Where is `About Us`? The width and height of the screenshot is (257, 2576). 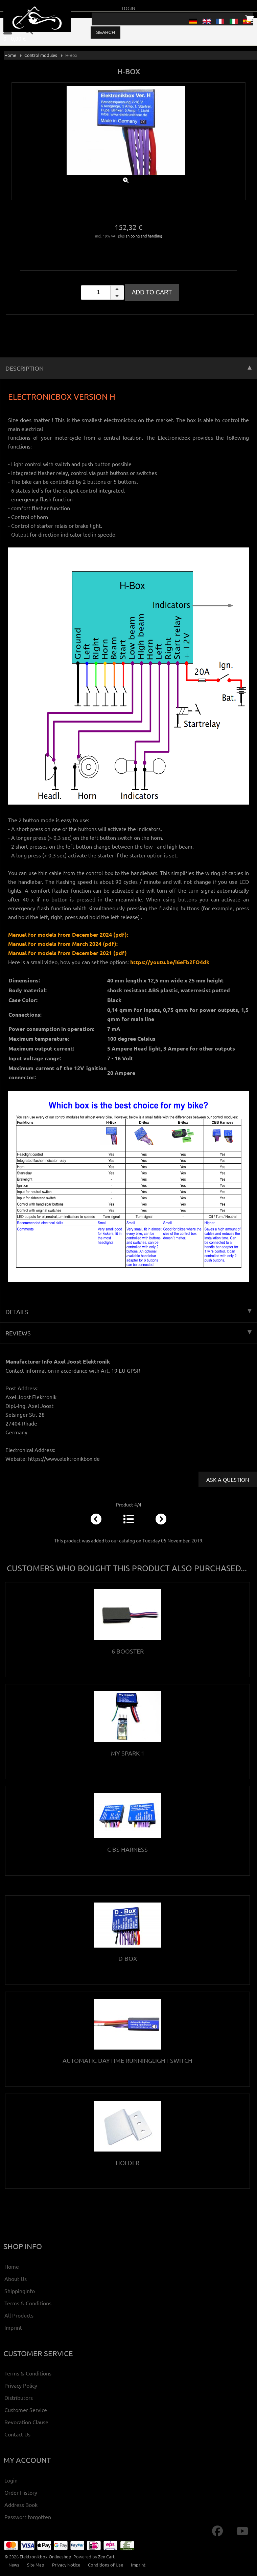
About Us is located at coordinates (15, 2278).